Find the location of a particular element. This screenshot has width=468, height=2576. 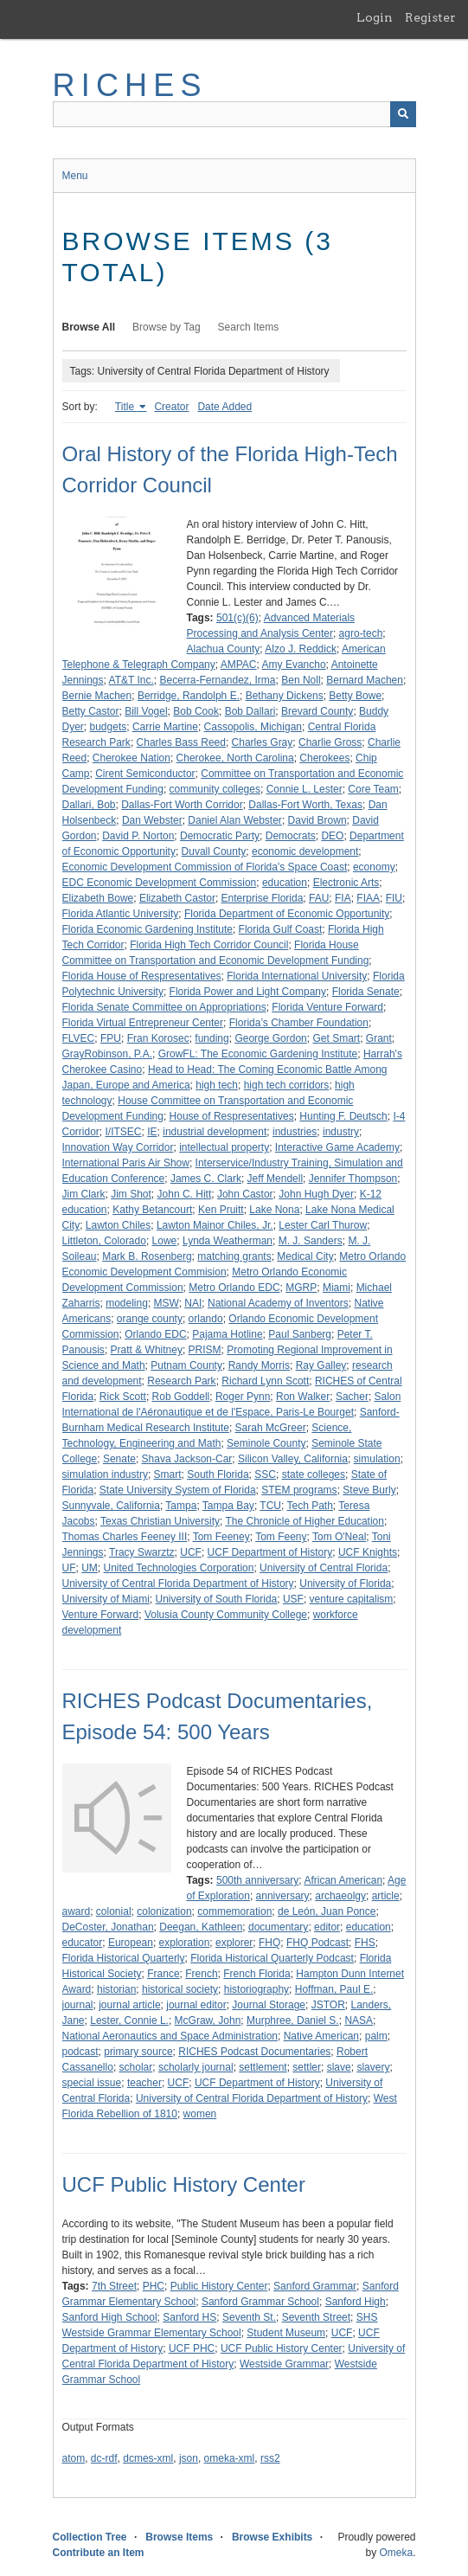

Roger Pynn is located at coordinates (242, 1397).